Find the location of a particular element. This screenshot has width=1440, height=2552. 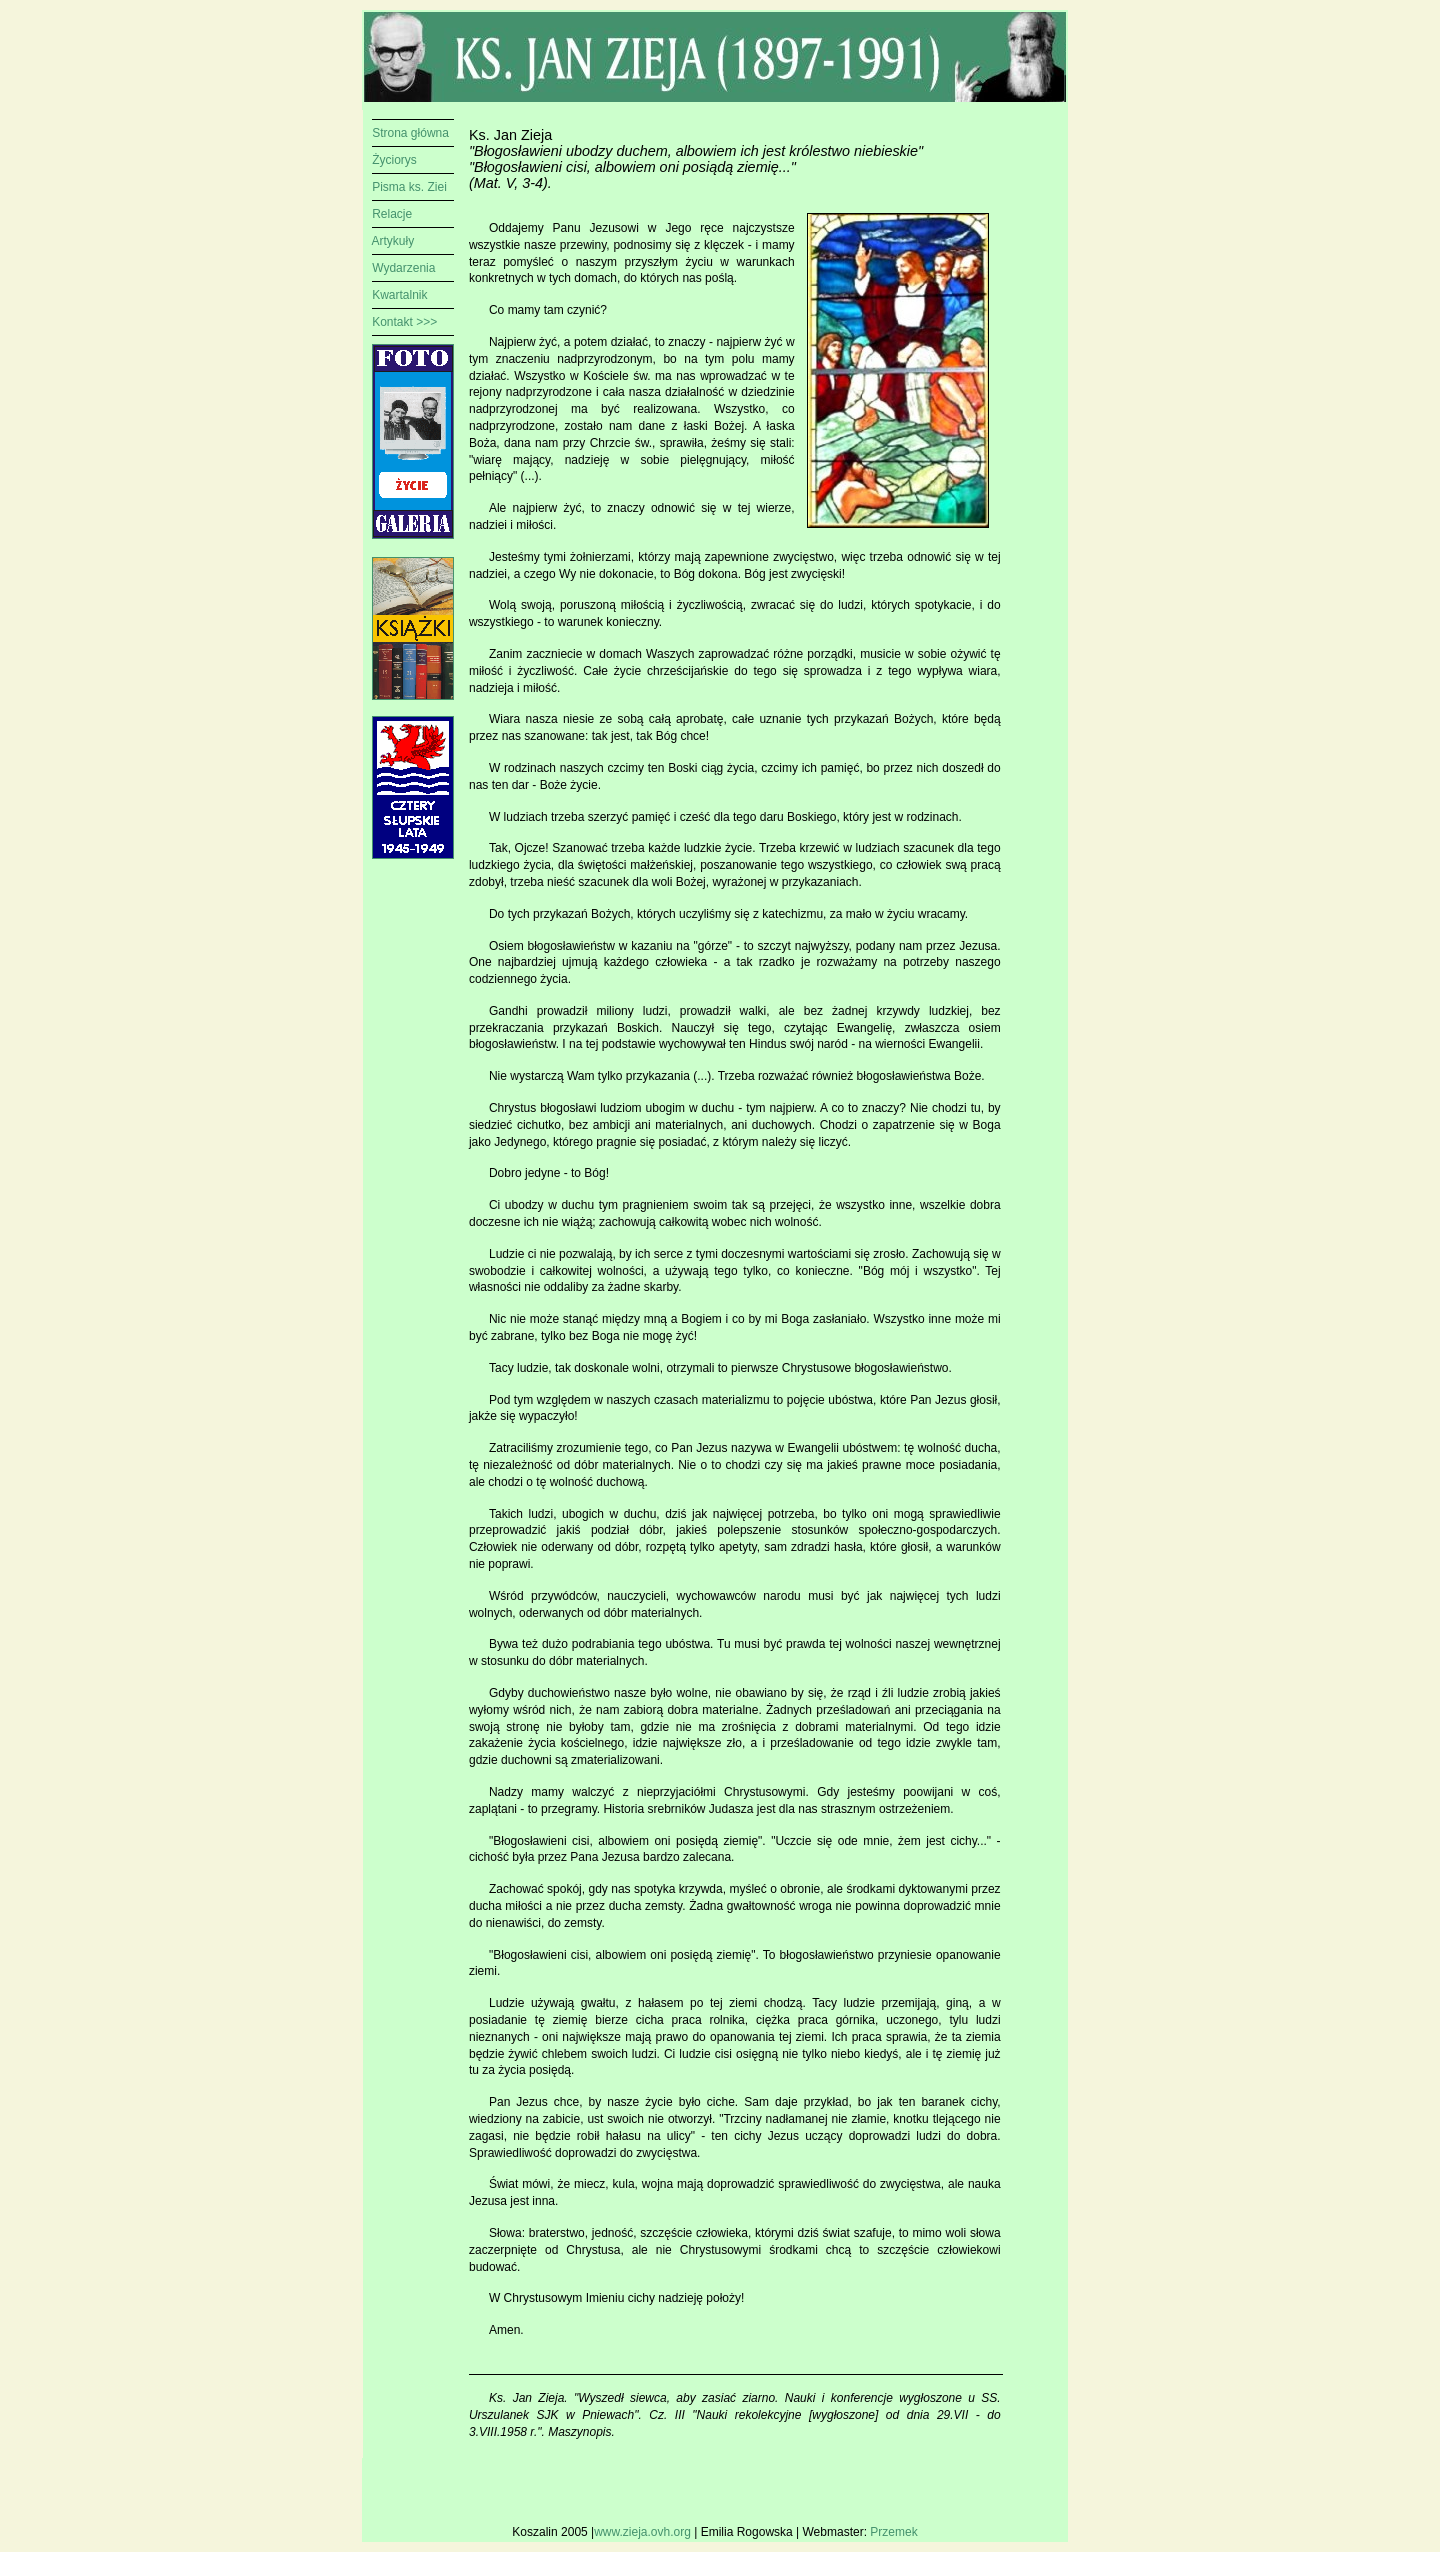

Pisma ks. Ziei is located at coordinates (409, 187).